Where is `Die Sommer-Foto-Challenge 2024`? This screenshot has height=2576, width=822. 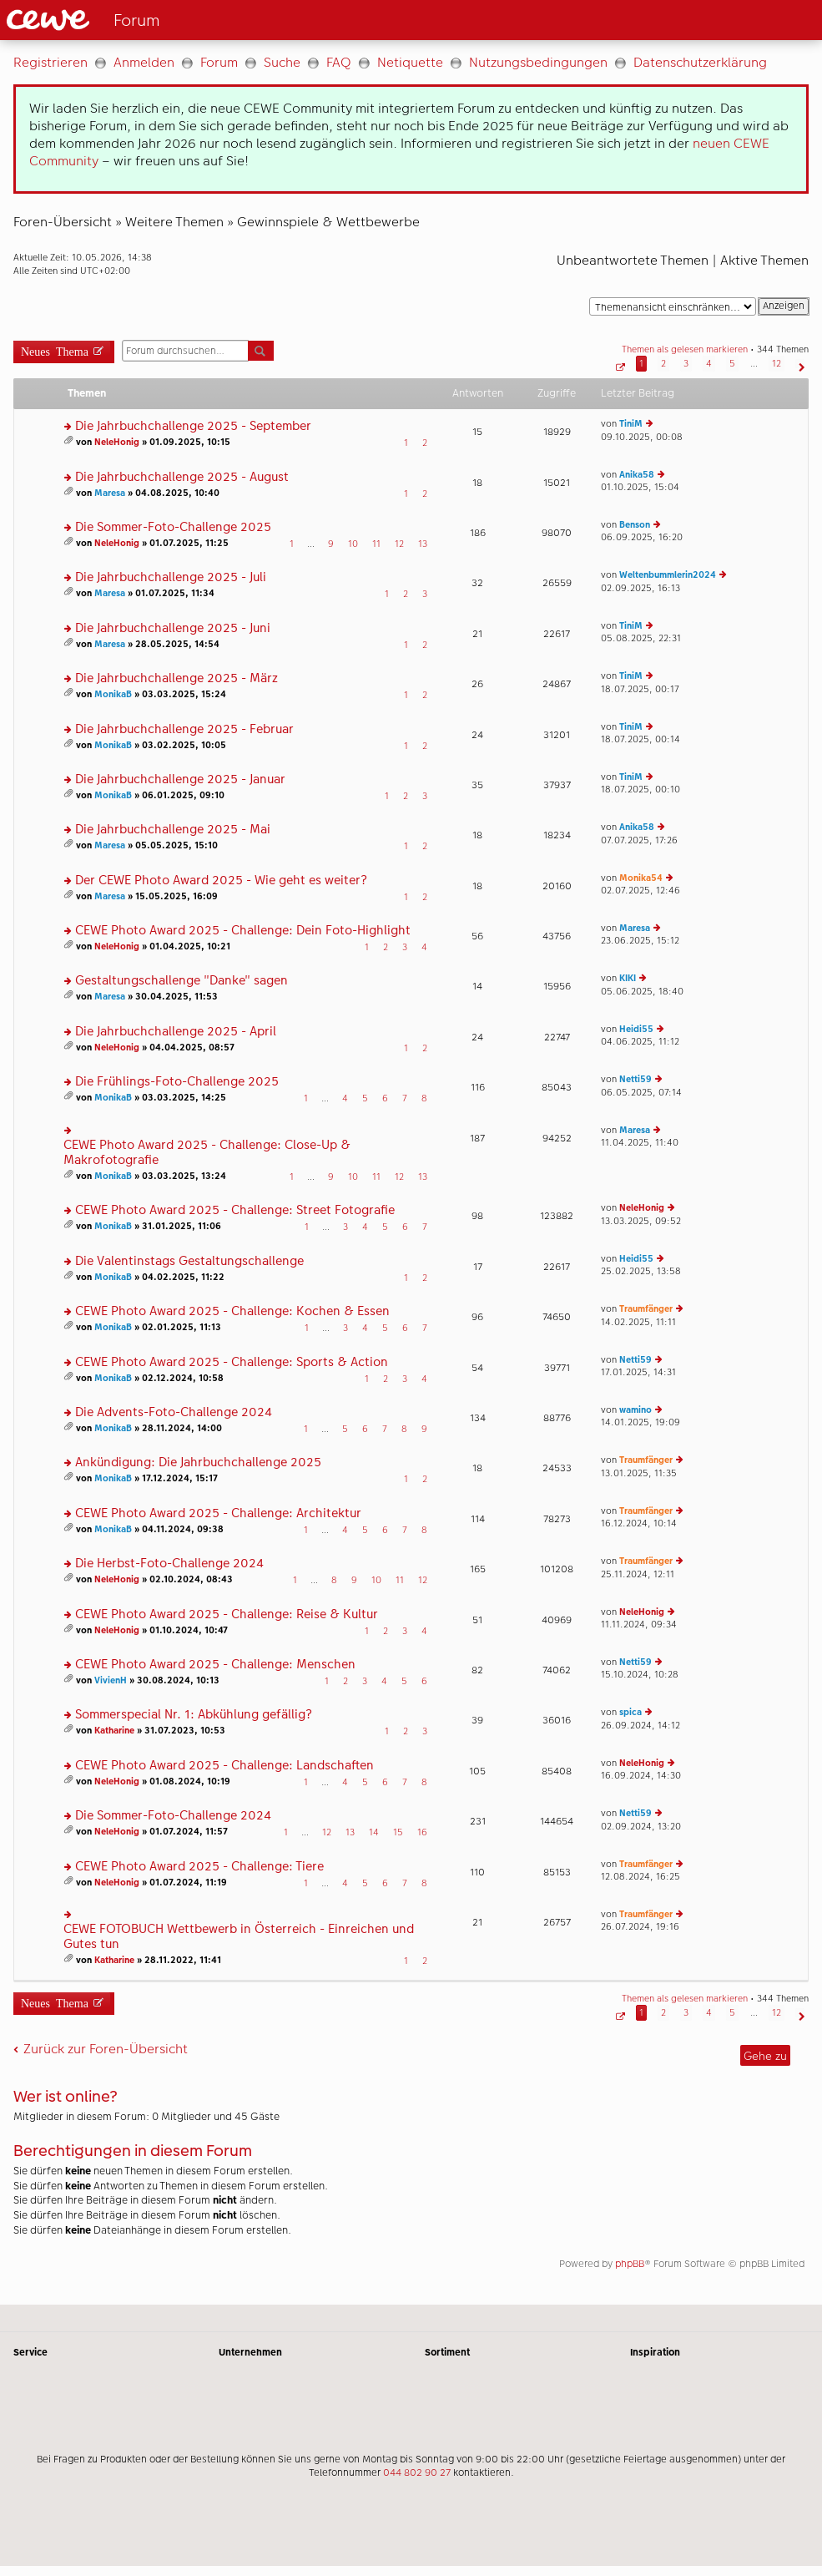
Die Sommer-Foto-Challenge 2024 is located at coordinates (173, 1816).